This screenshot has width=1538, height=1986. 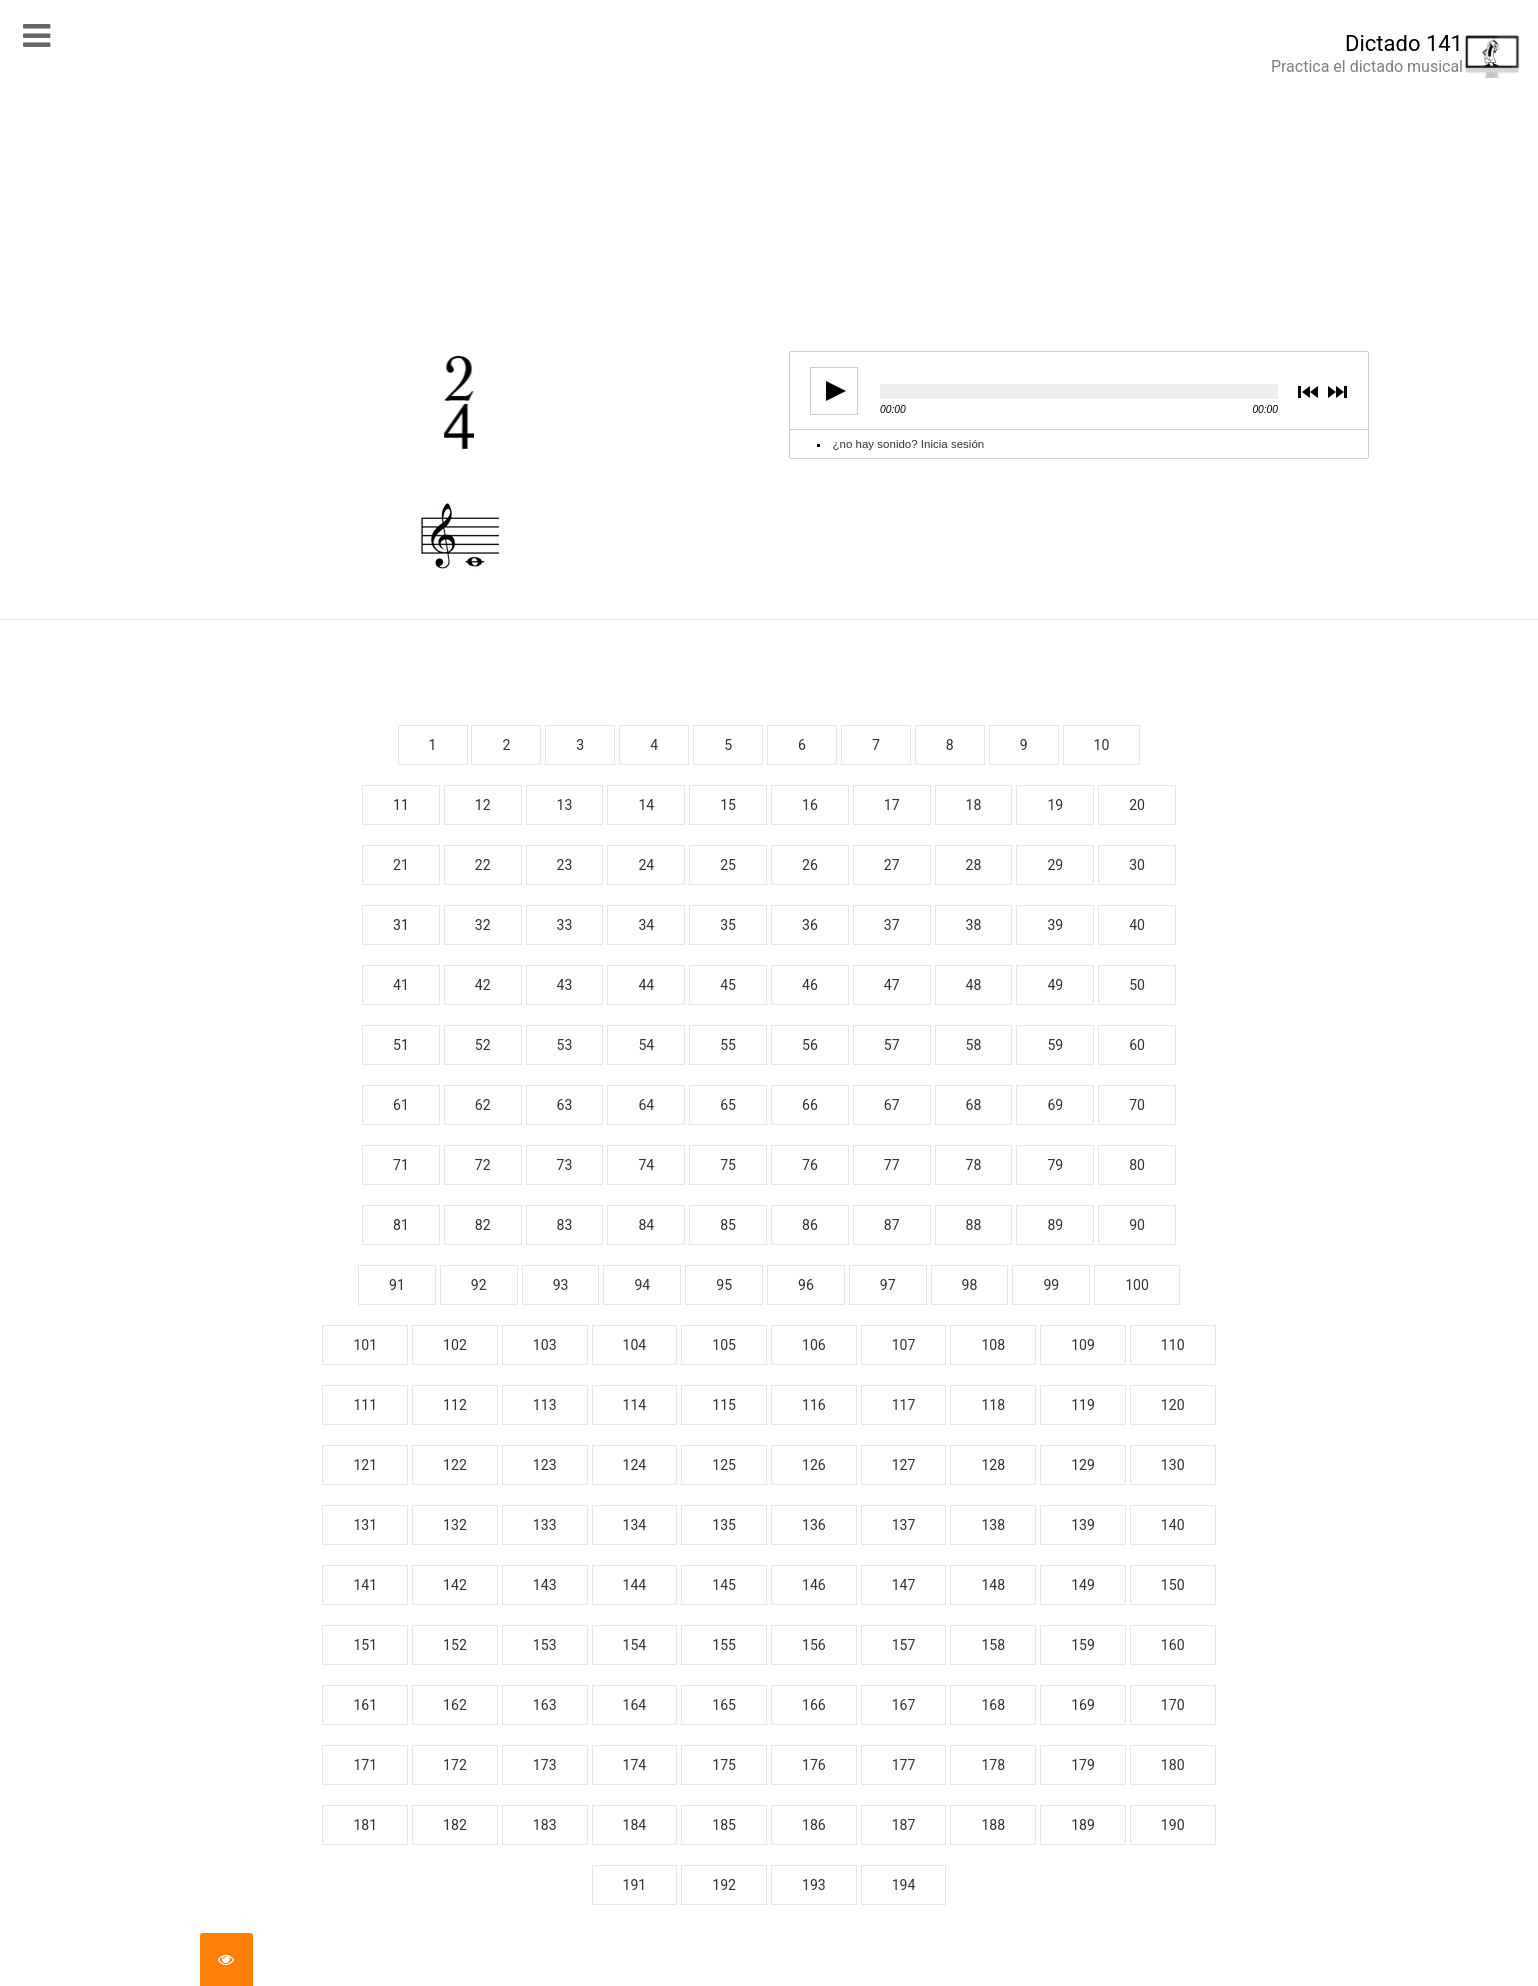 What do you see at coordinates (483, 1045) in the screenshot?
I see `52` at bounding box center [483, 1045].